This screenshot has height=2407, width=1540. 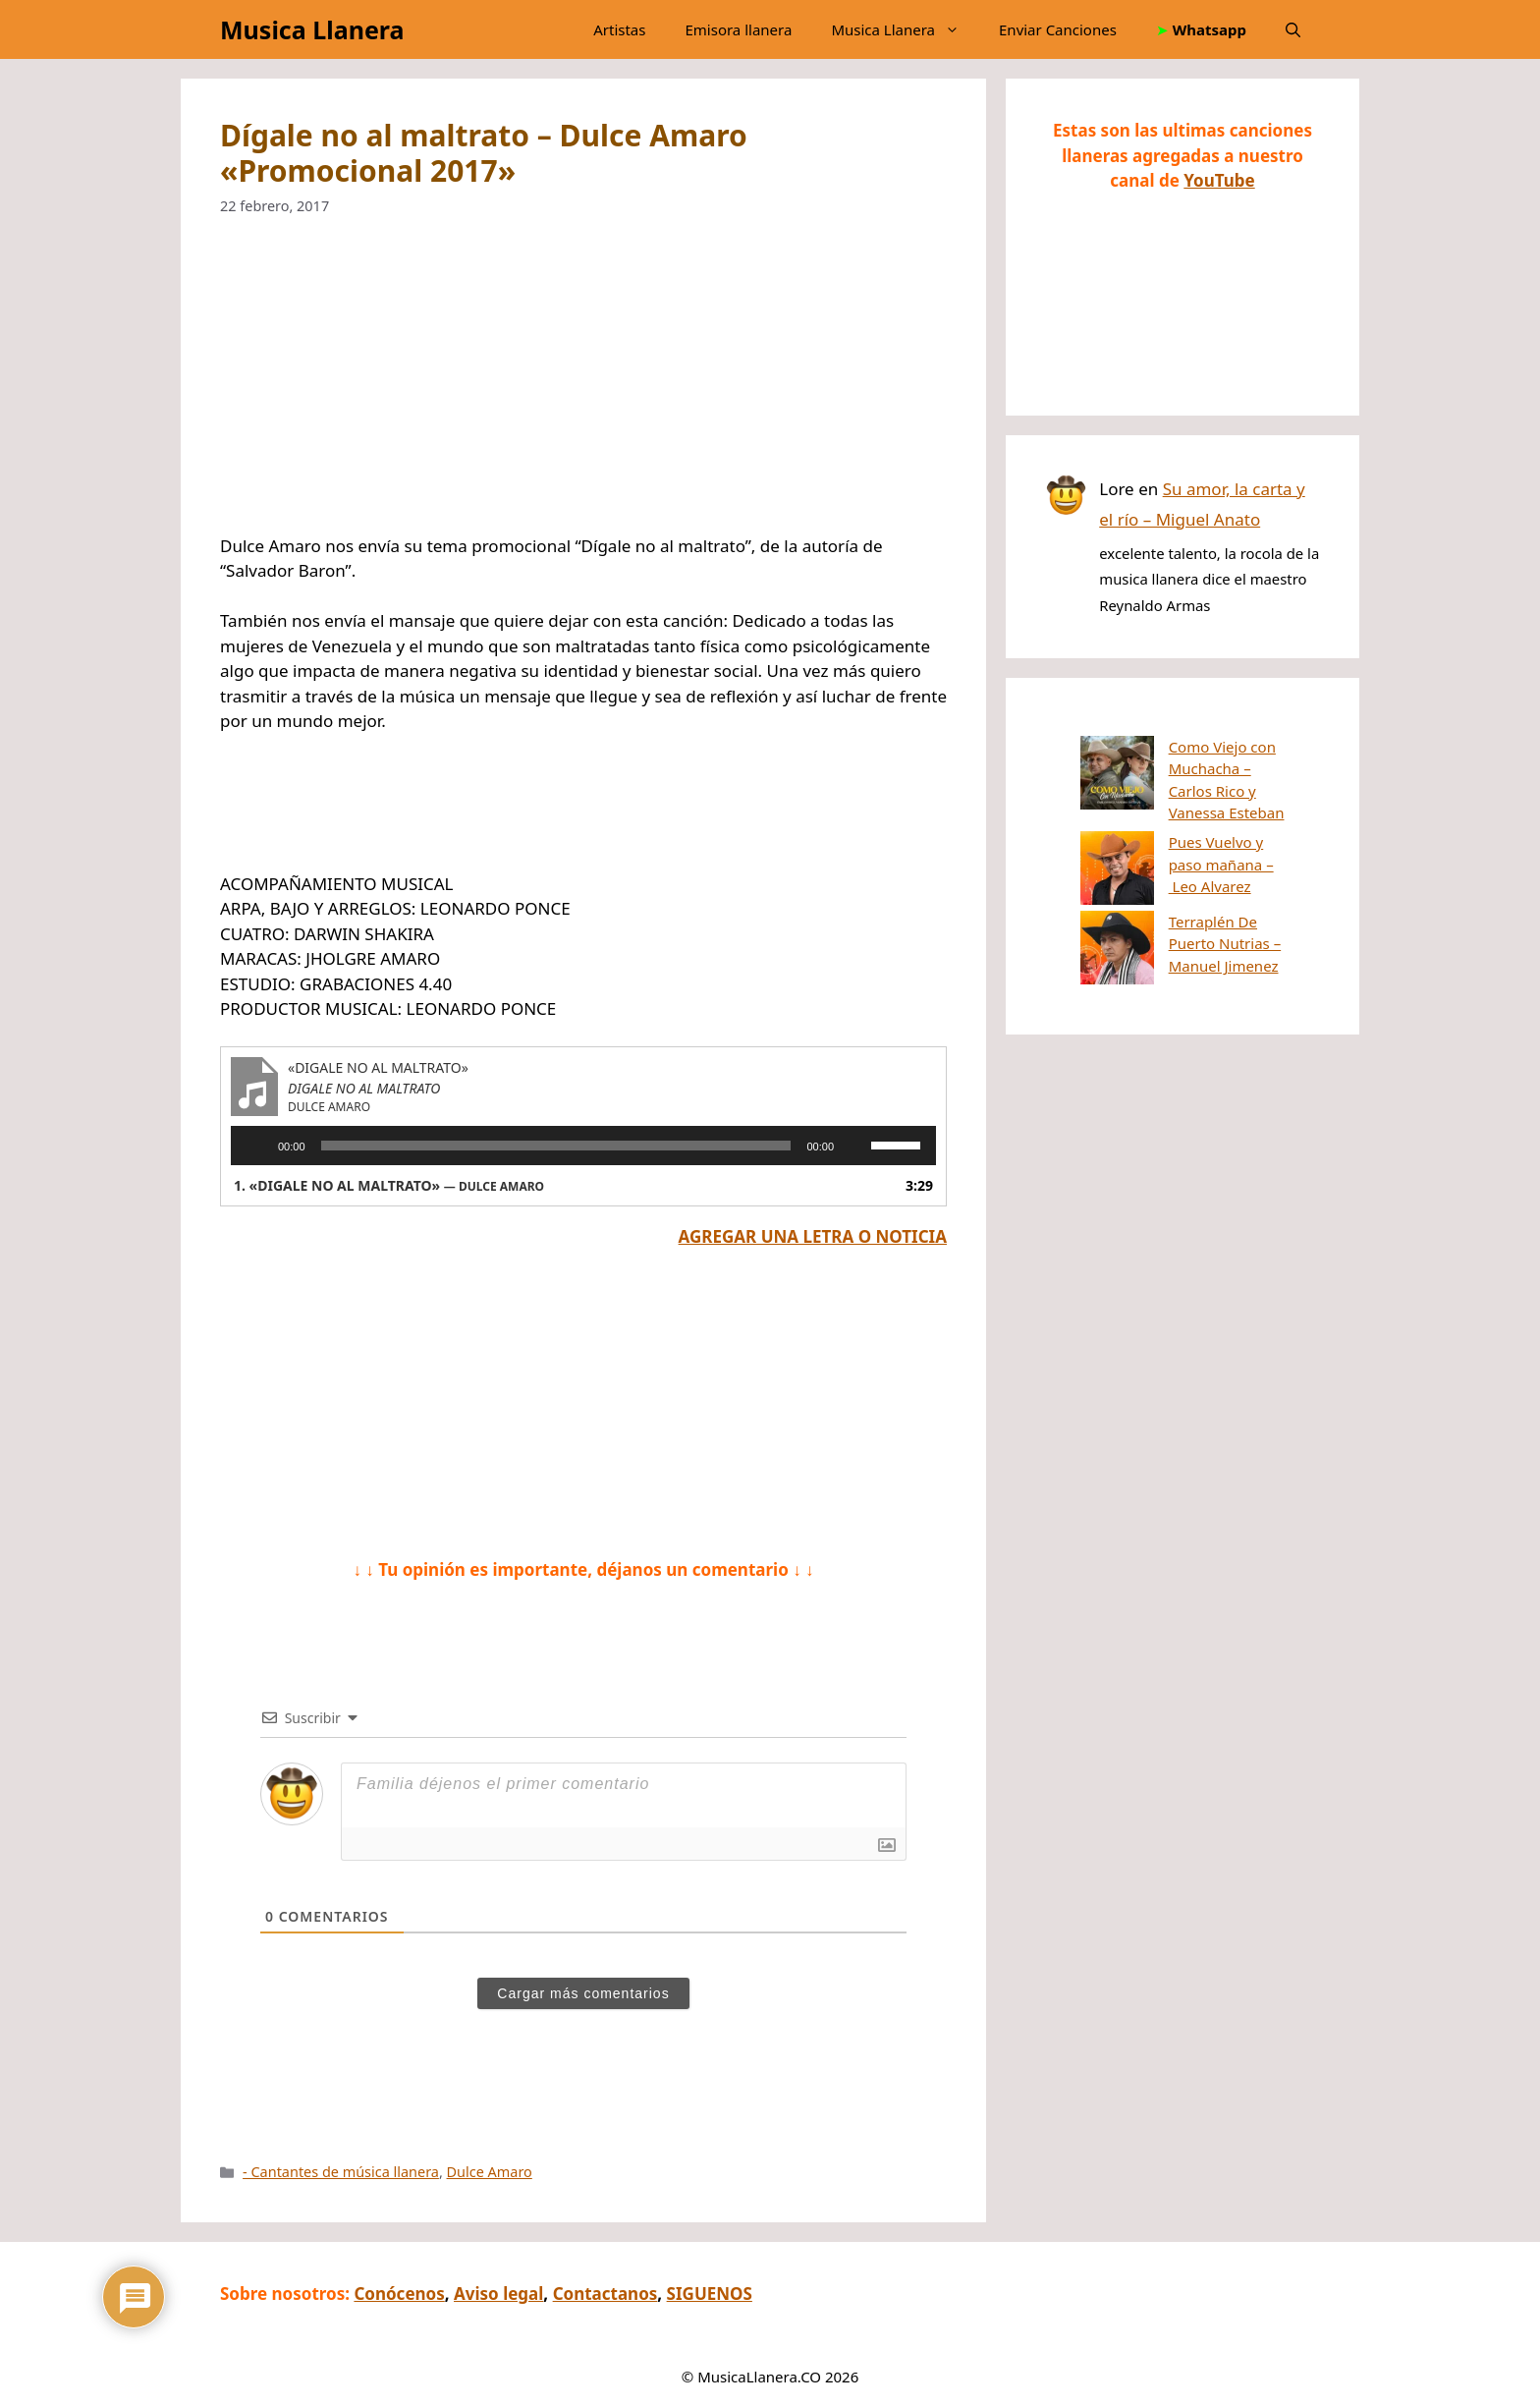 I want to click on [Advertisement], so click(x=583, y=388).